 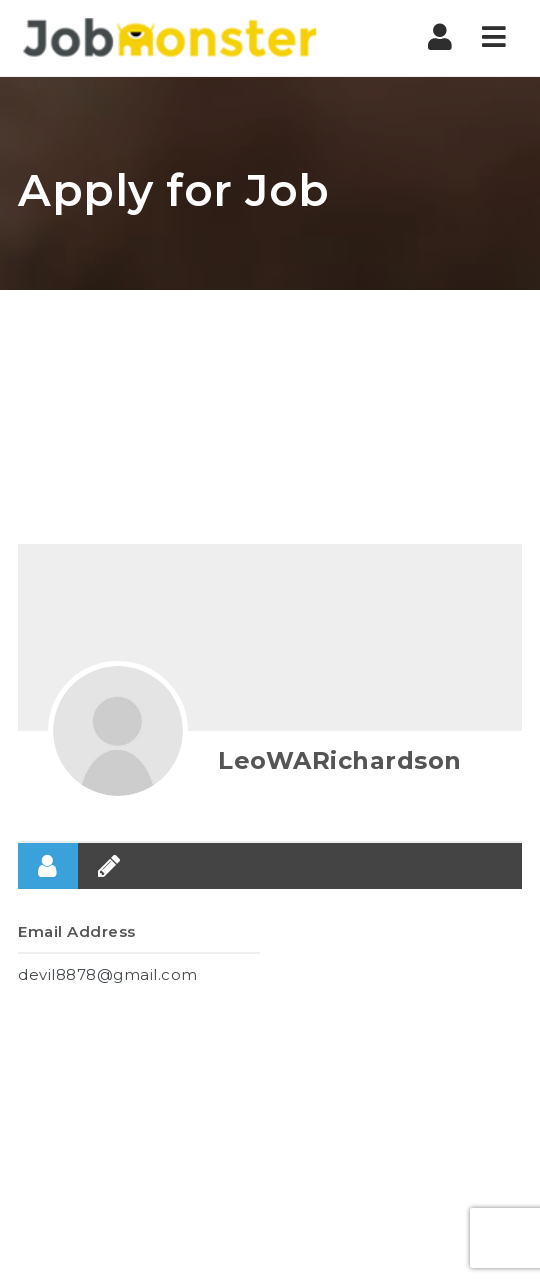 What do you see at coordinates (77, 931) in the screenshot?
I see `Email Address` at bounding box center [77, 931].